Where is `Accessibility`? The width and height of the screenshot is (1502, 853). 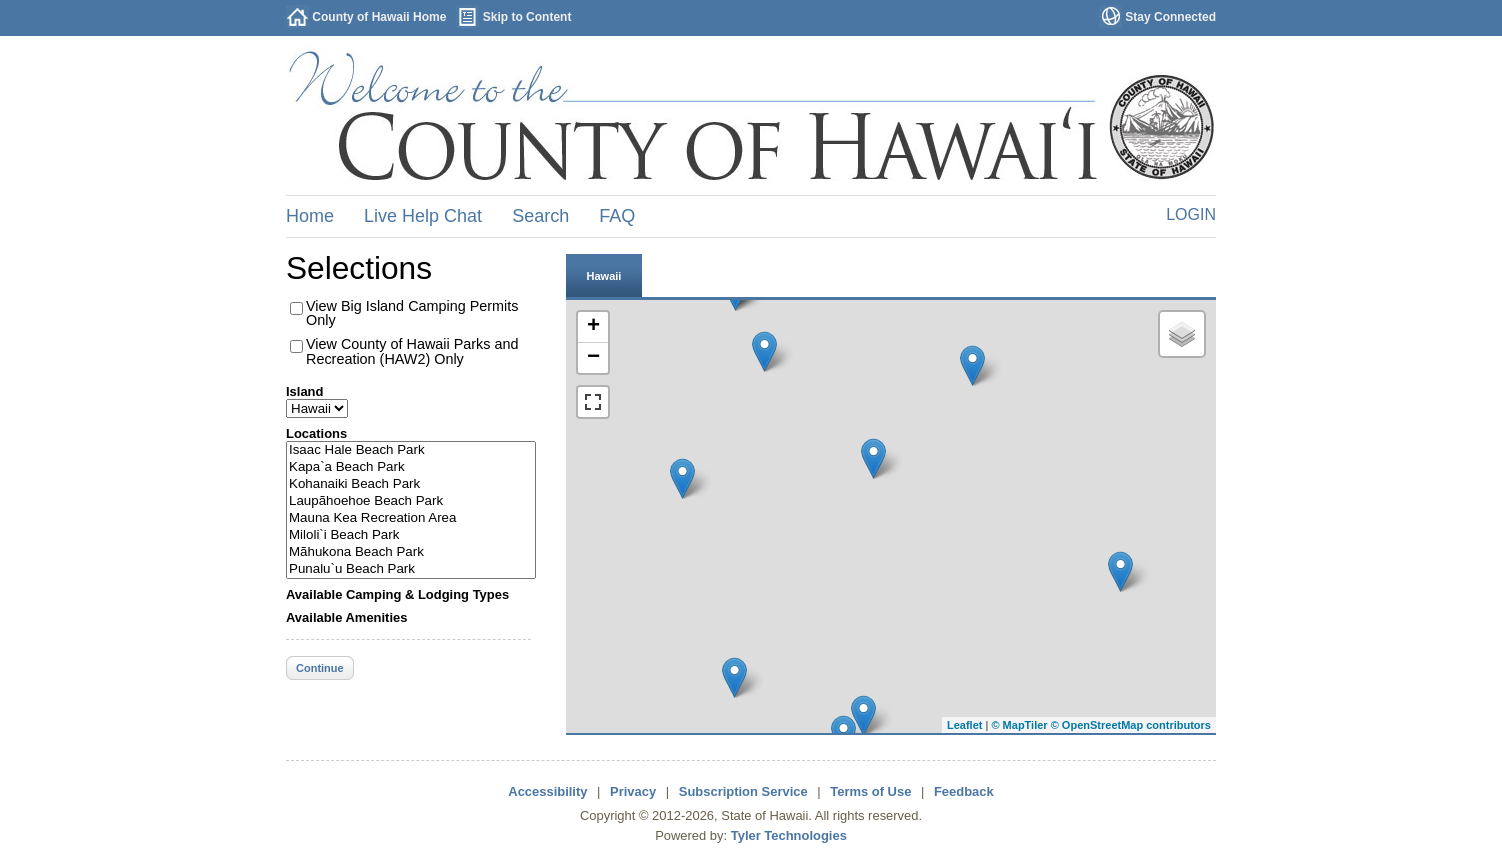
Accessibility is located at coordinates (547, 791).